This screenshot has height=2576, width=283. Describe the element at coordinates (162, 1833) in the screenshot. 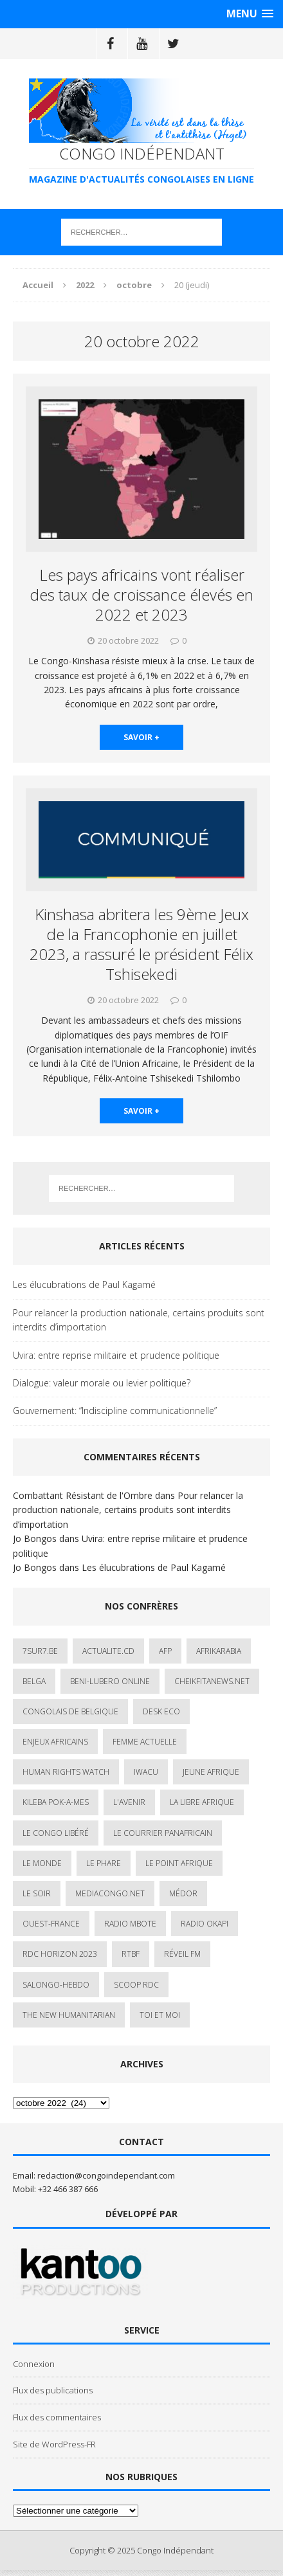

I see `Le courrier panafricain [Le courrier panafricain (1 élément)]` at that location.